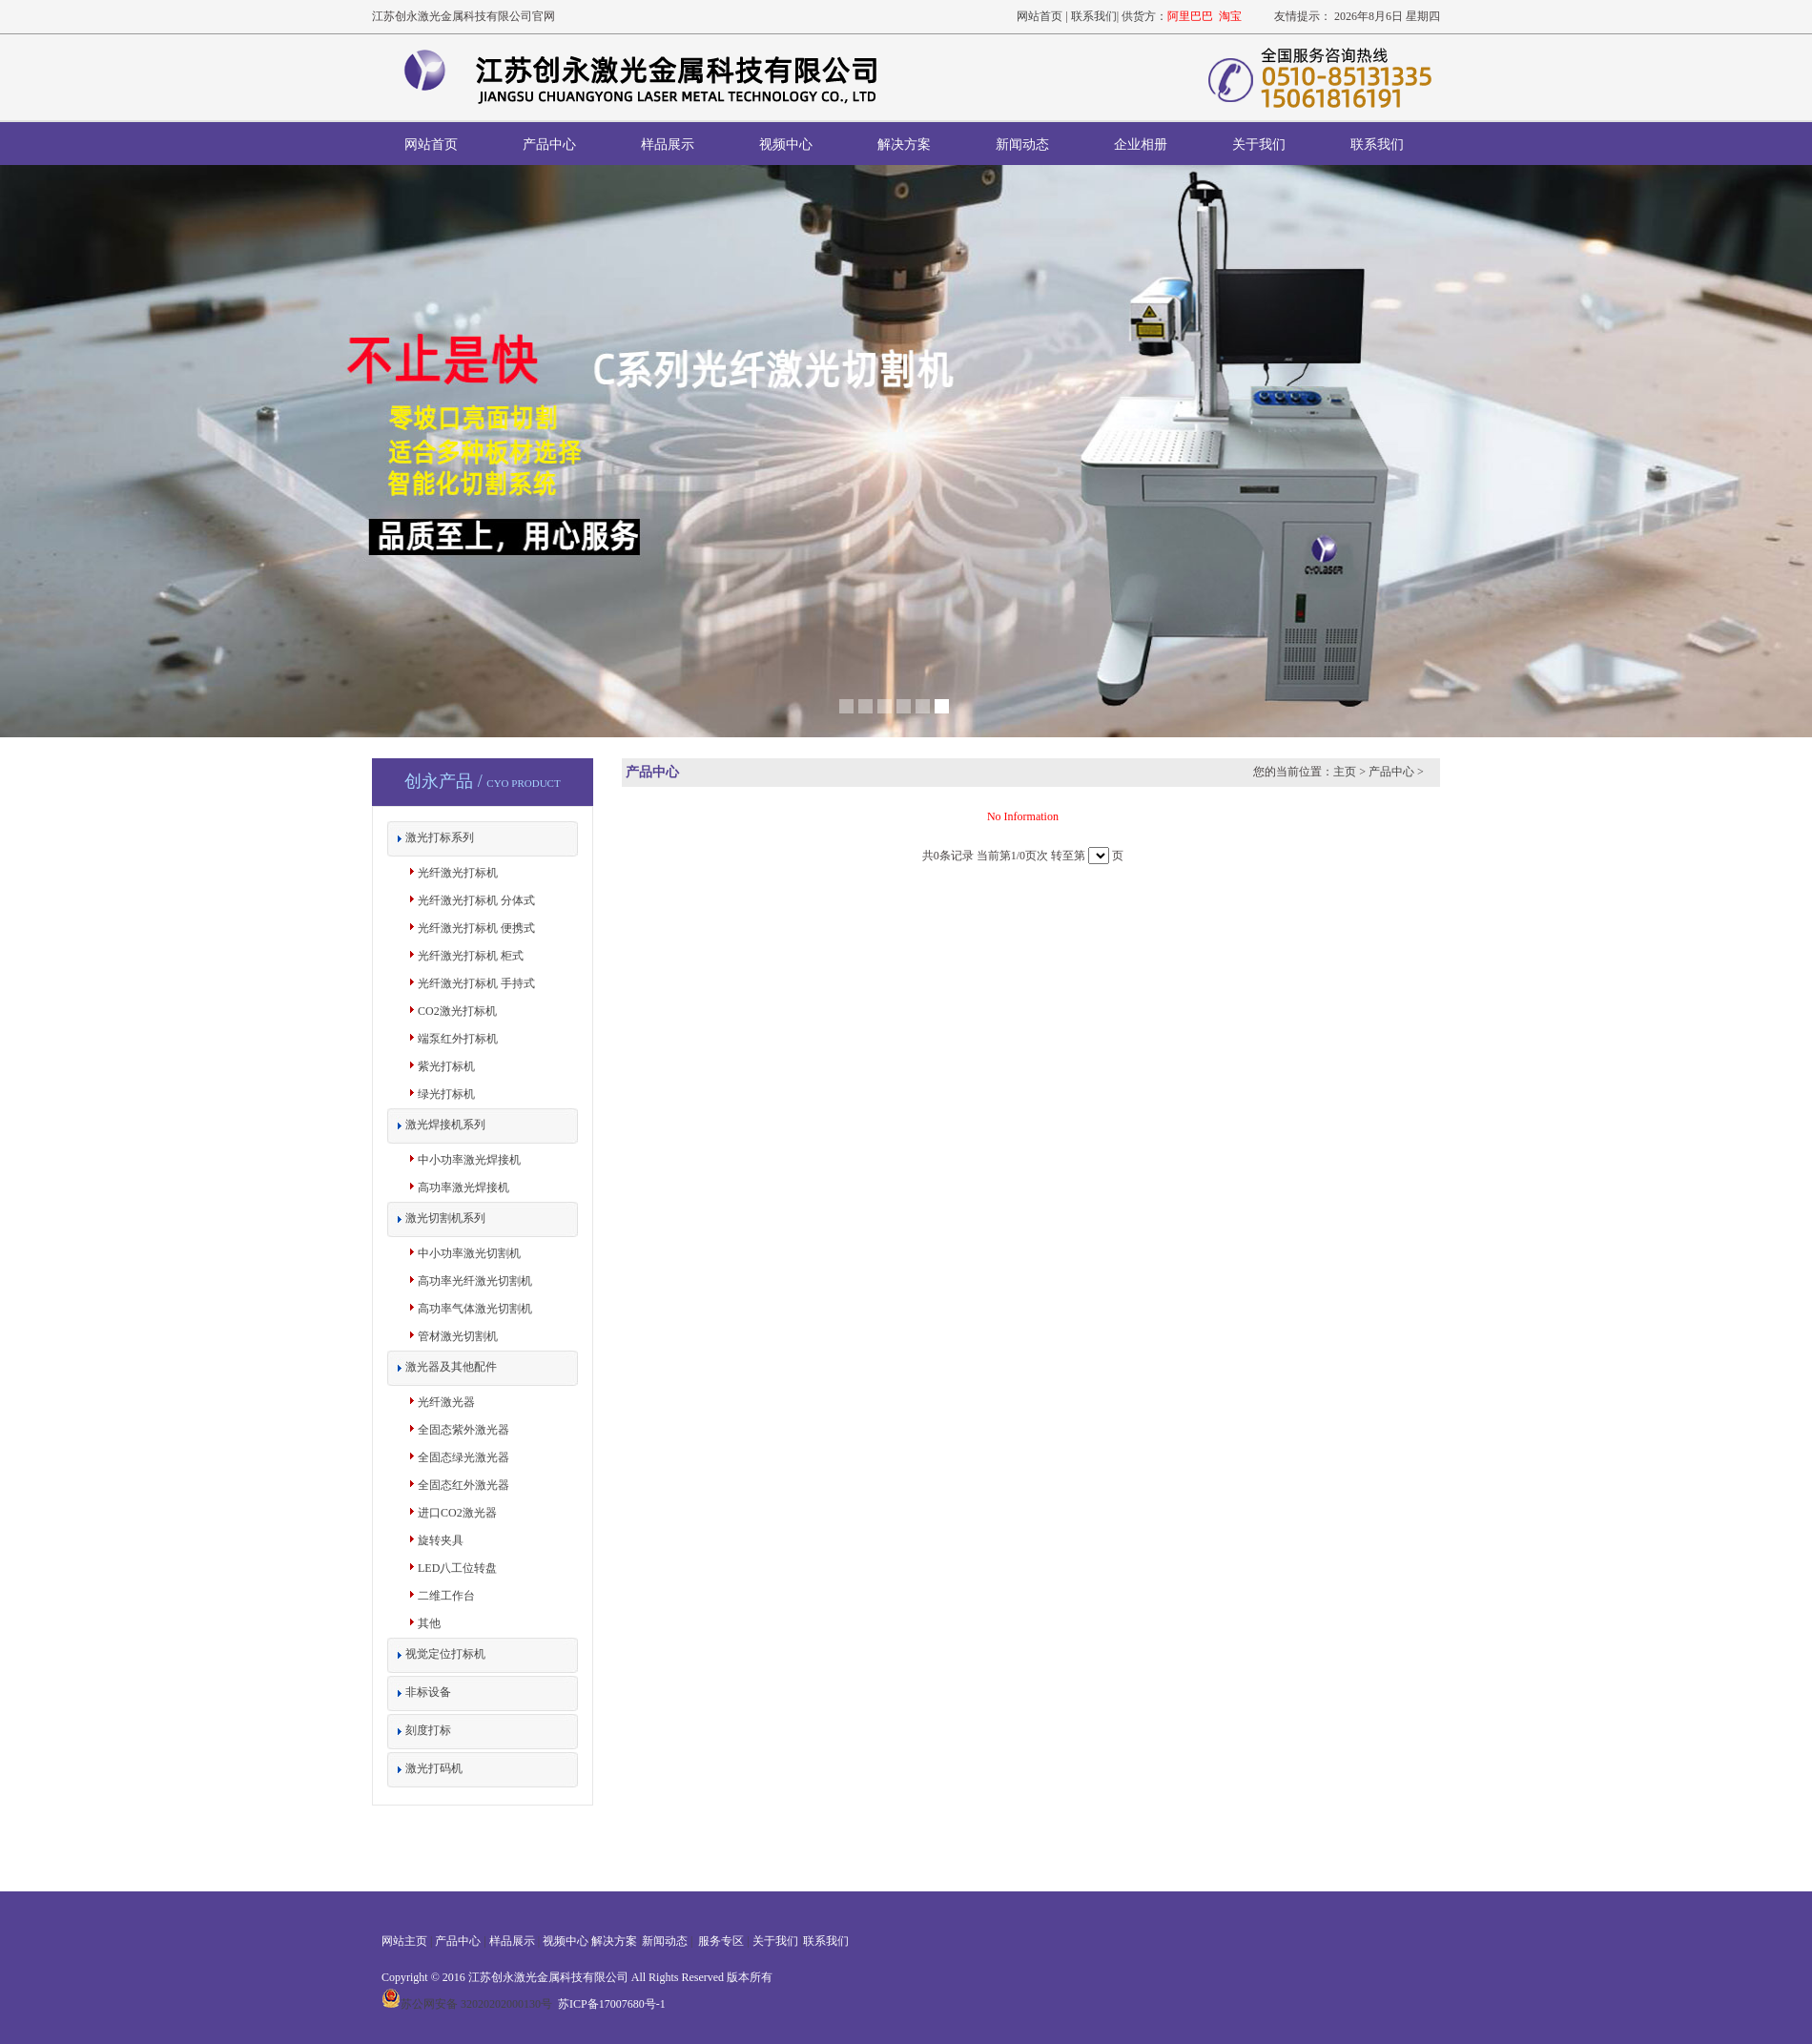 This screenshot has width=1812, height=2044. Describe the element at coordinates (446, 1402) in the screenshot. I see `光纤激光器` at that location.